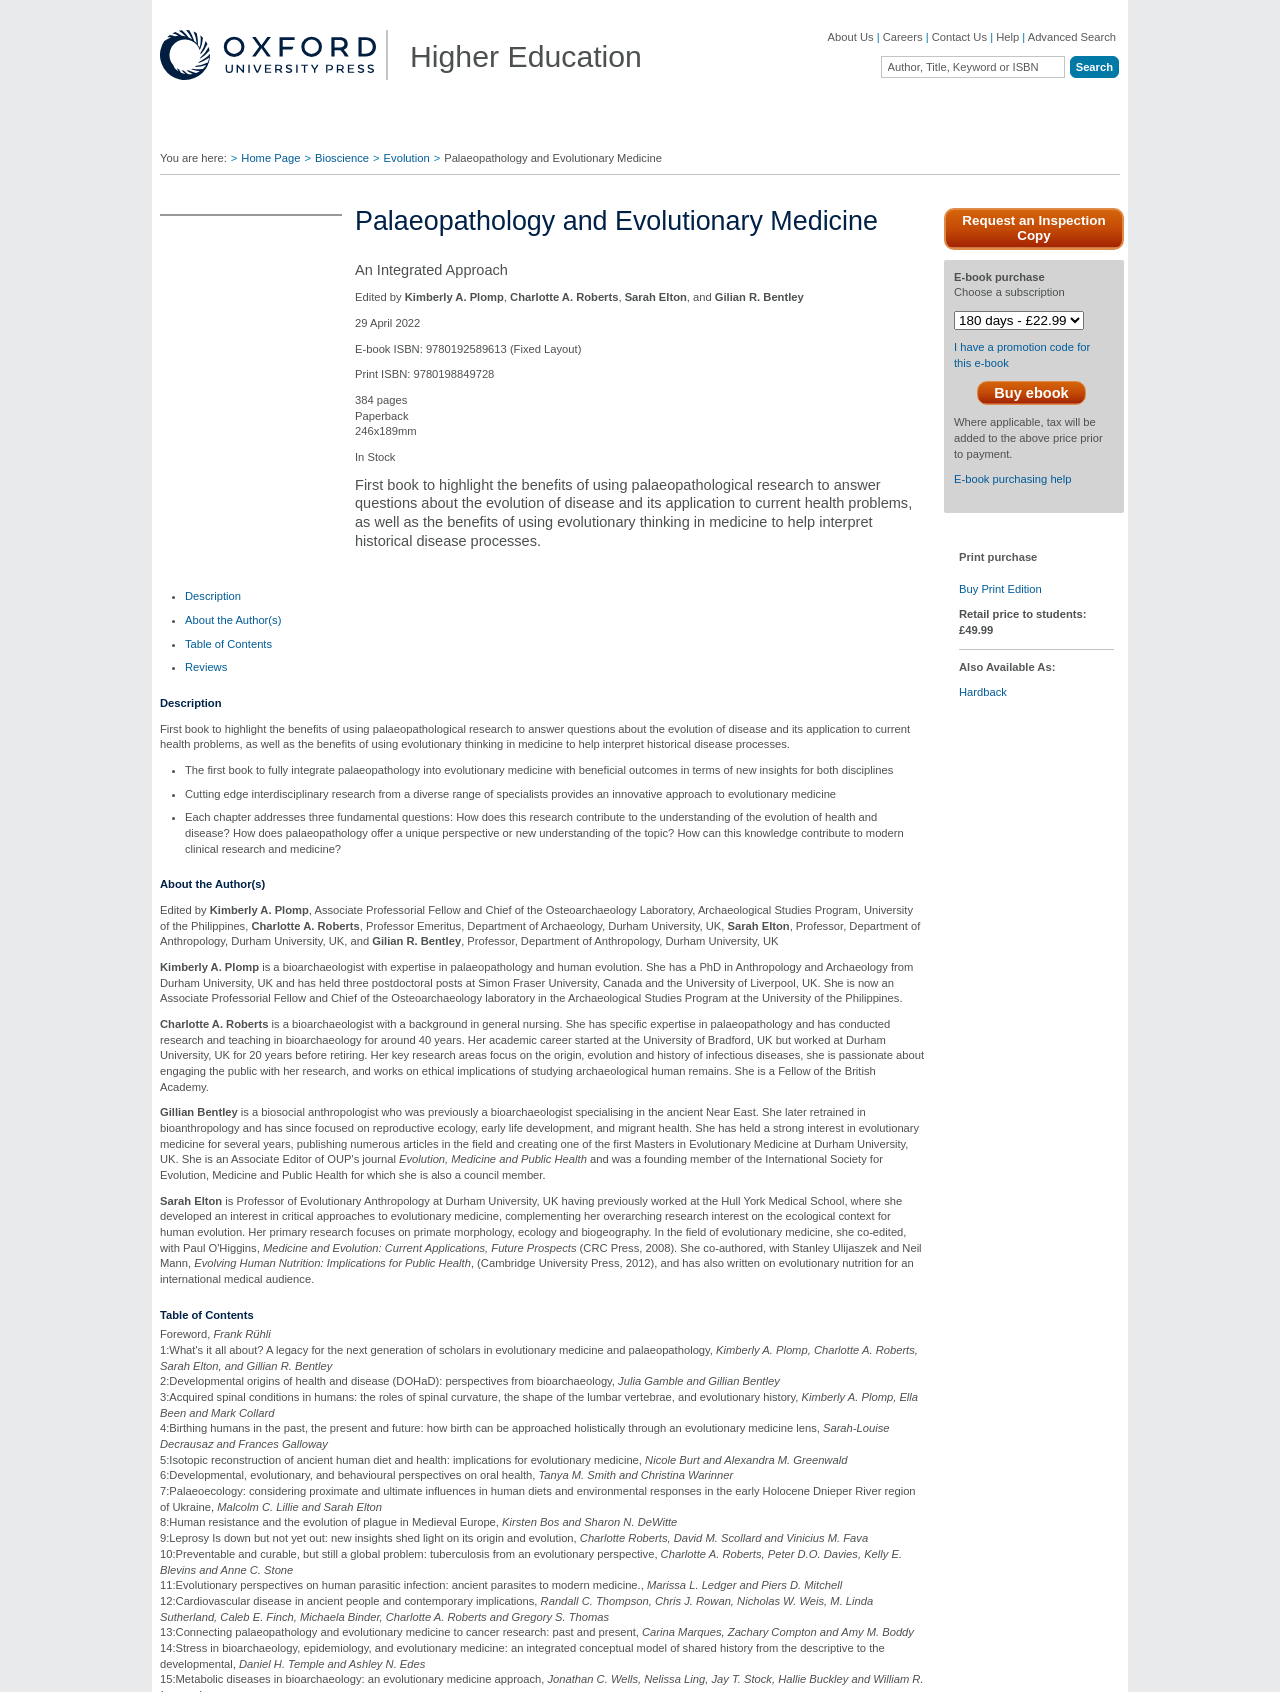 Image resolution: width=1280 pixels, height=1692 pixels. What do you see at coordinates (1000, 614) in the screenshot?
I see `Buy Print Edition` at bounding box center [1000, 614].